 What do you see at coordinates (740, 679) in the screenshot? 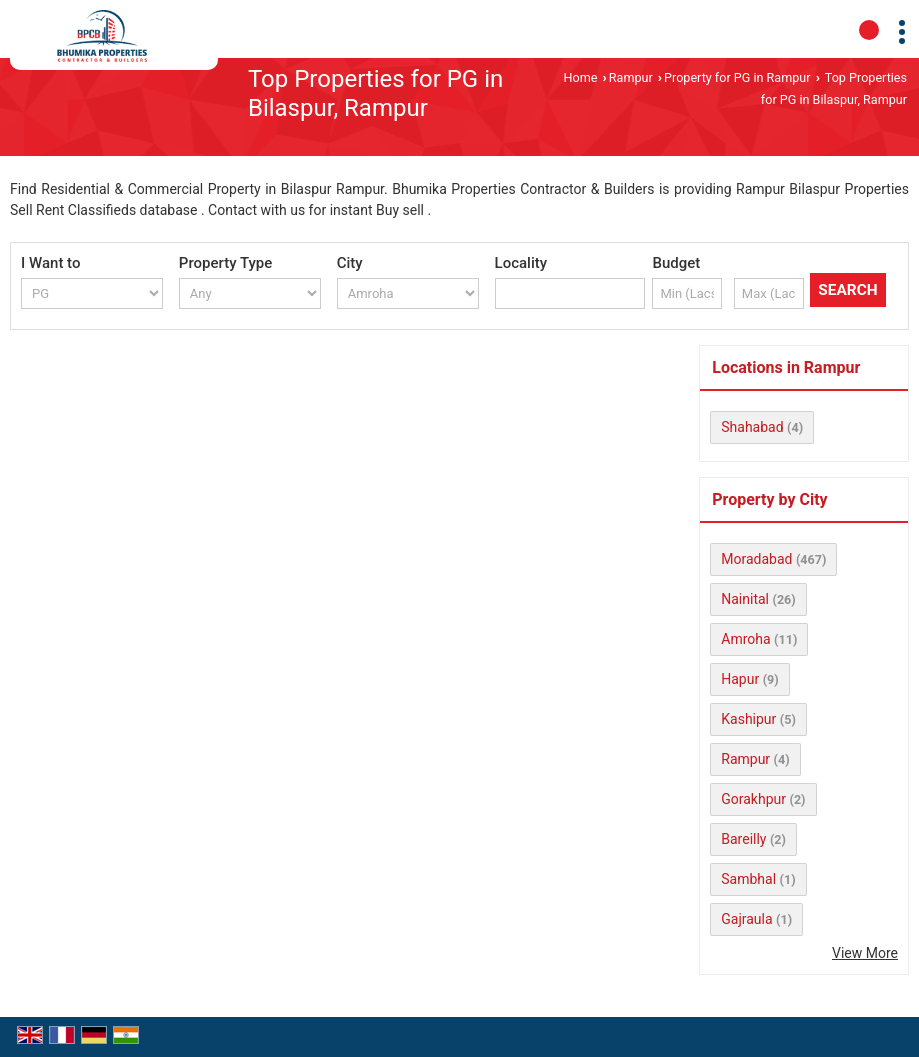
I see `Hapur` at bounding box center [740, 679].